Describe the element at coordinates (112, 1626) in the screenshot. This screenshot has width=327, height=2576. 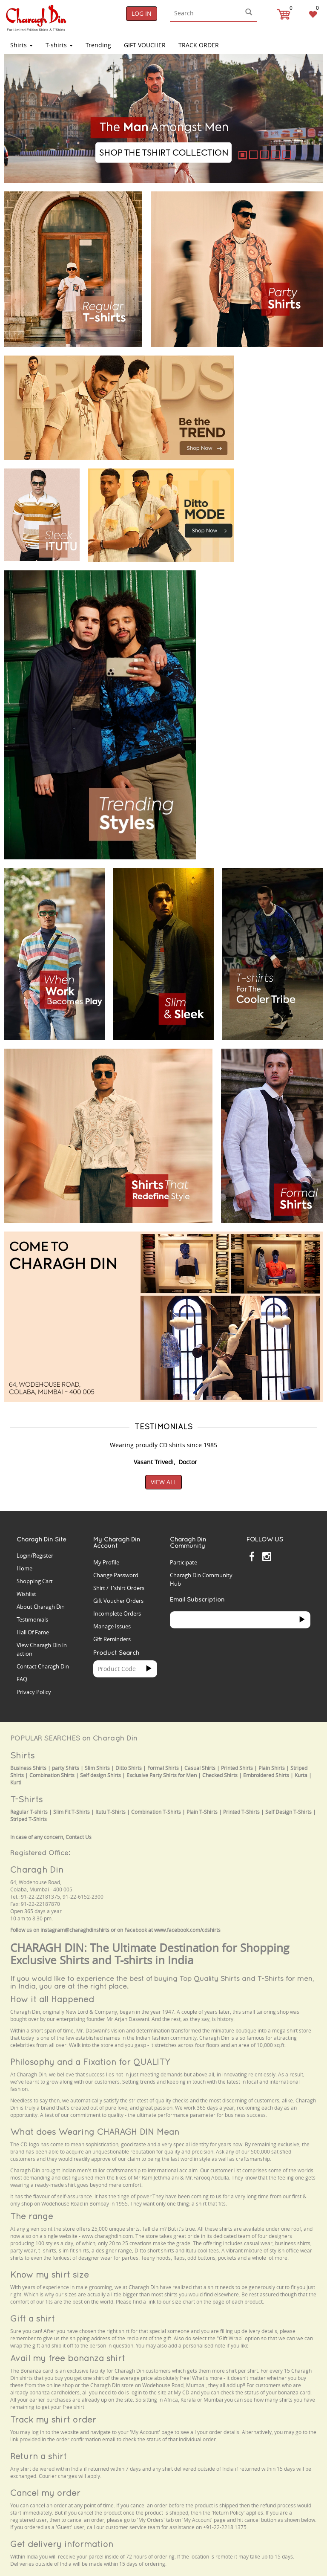
I see `Manage Issues` at that location.